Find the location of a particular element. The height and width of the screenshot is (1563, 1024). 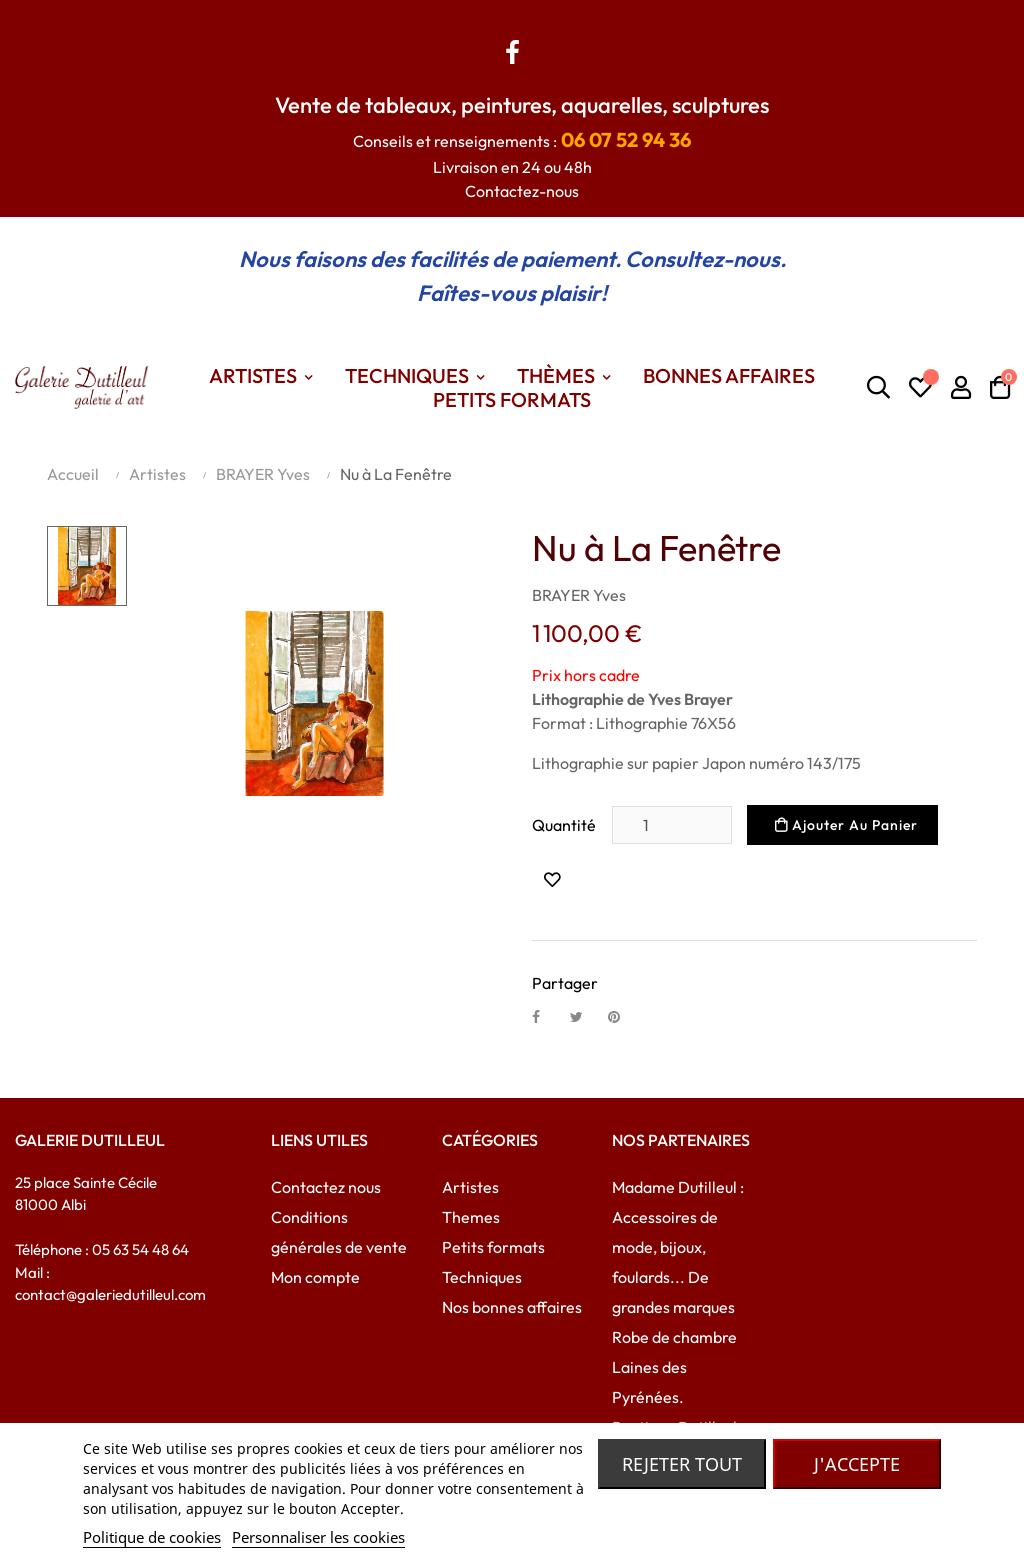

Vente de tableaux, peintures, aquarelles, sculptures is located at coordinates (522, 105).